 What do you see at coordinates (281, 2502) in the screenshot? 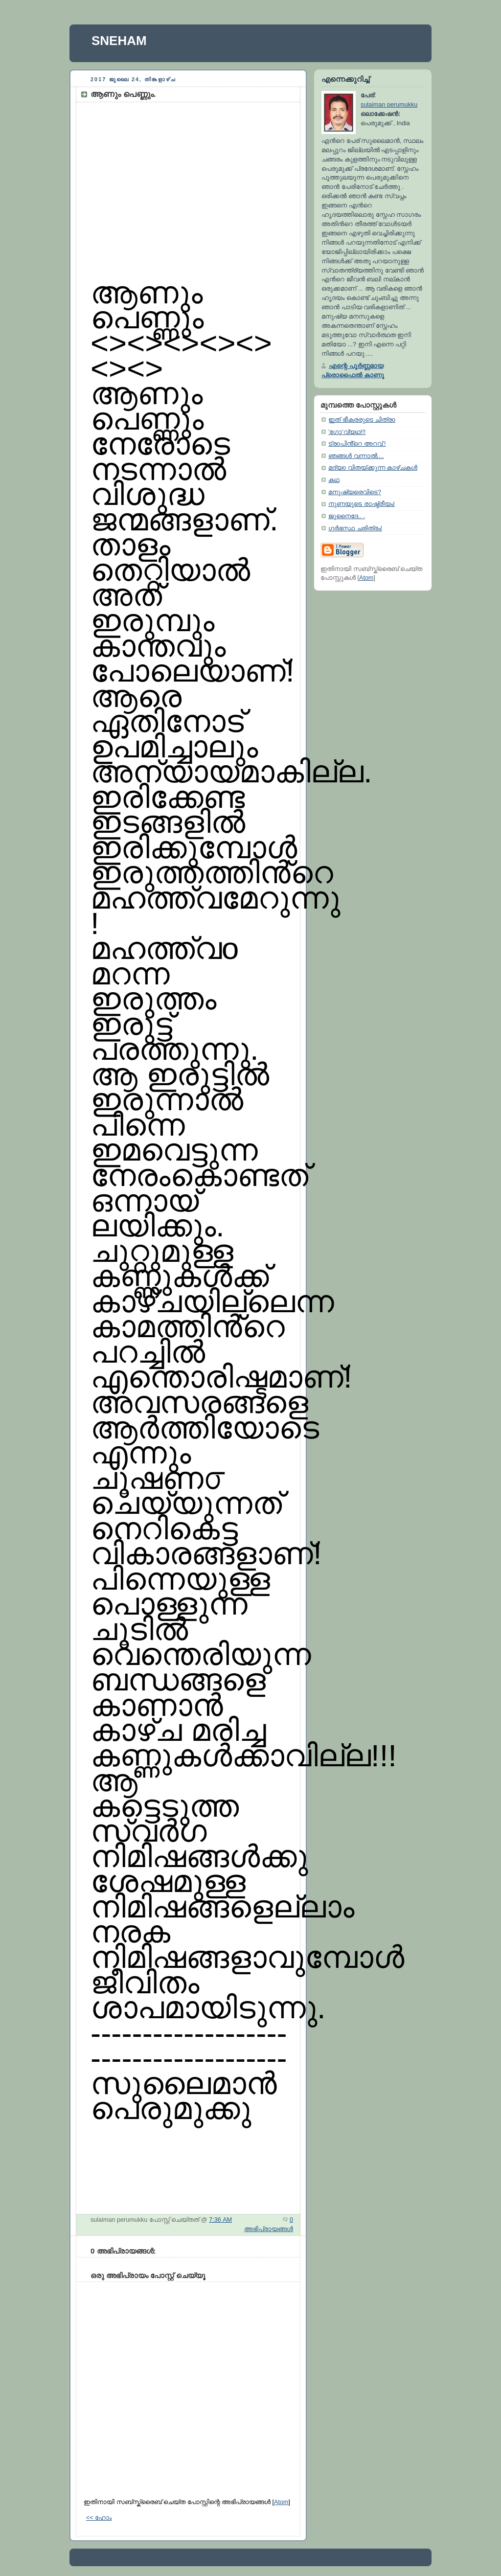
I see `Atom` at bounding box center [281, 2502].